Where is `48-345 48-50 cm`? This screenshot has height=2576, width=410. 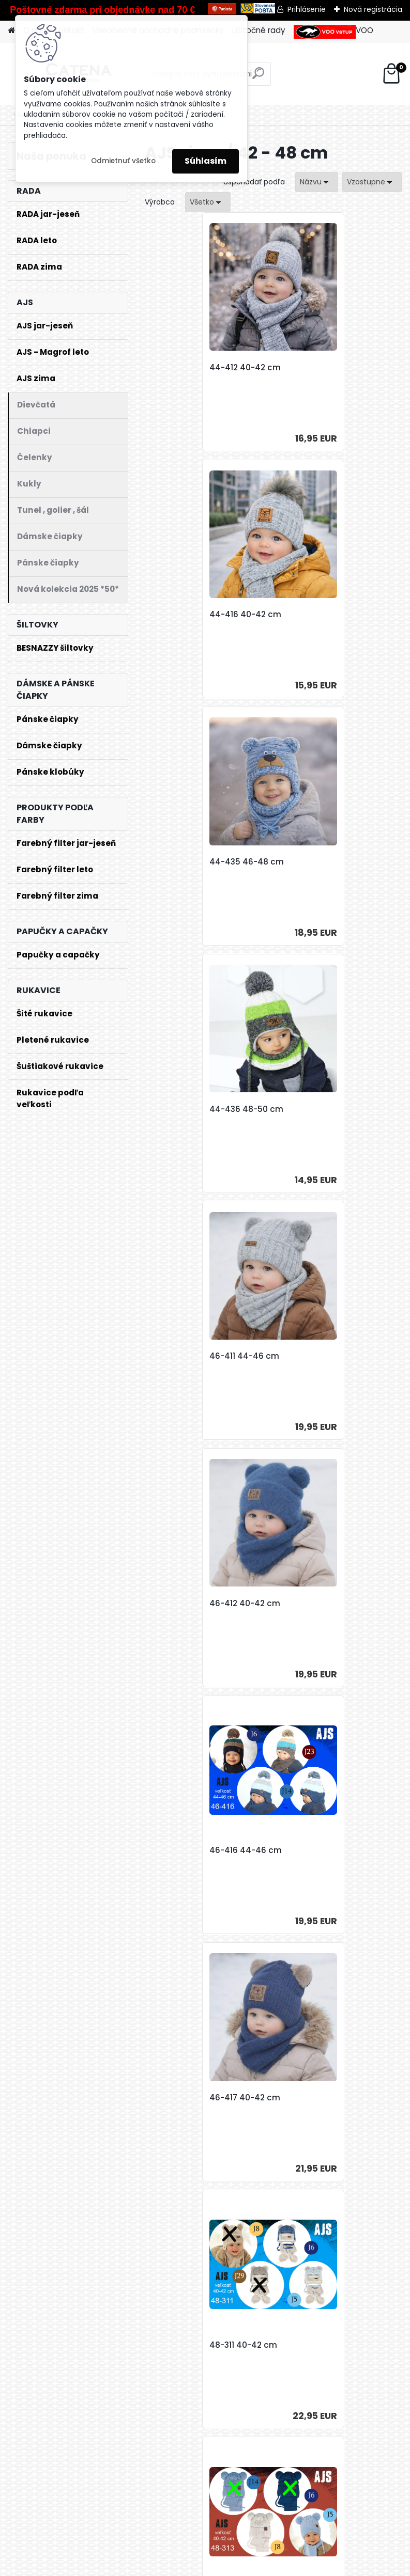
48-345 48-50 cm is located at coordinates (321, 2098).